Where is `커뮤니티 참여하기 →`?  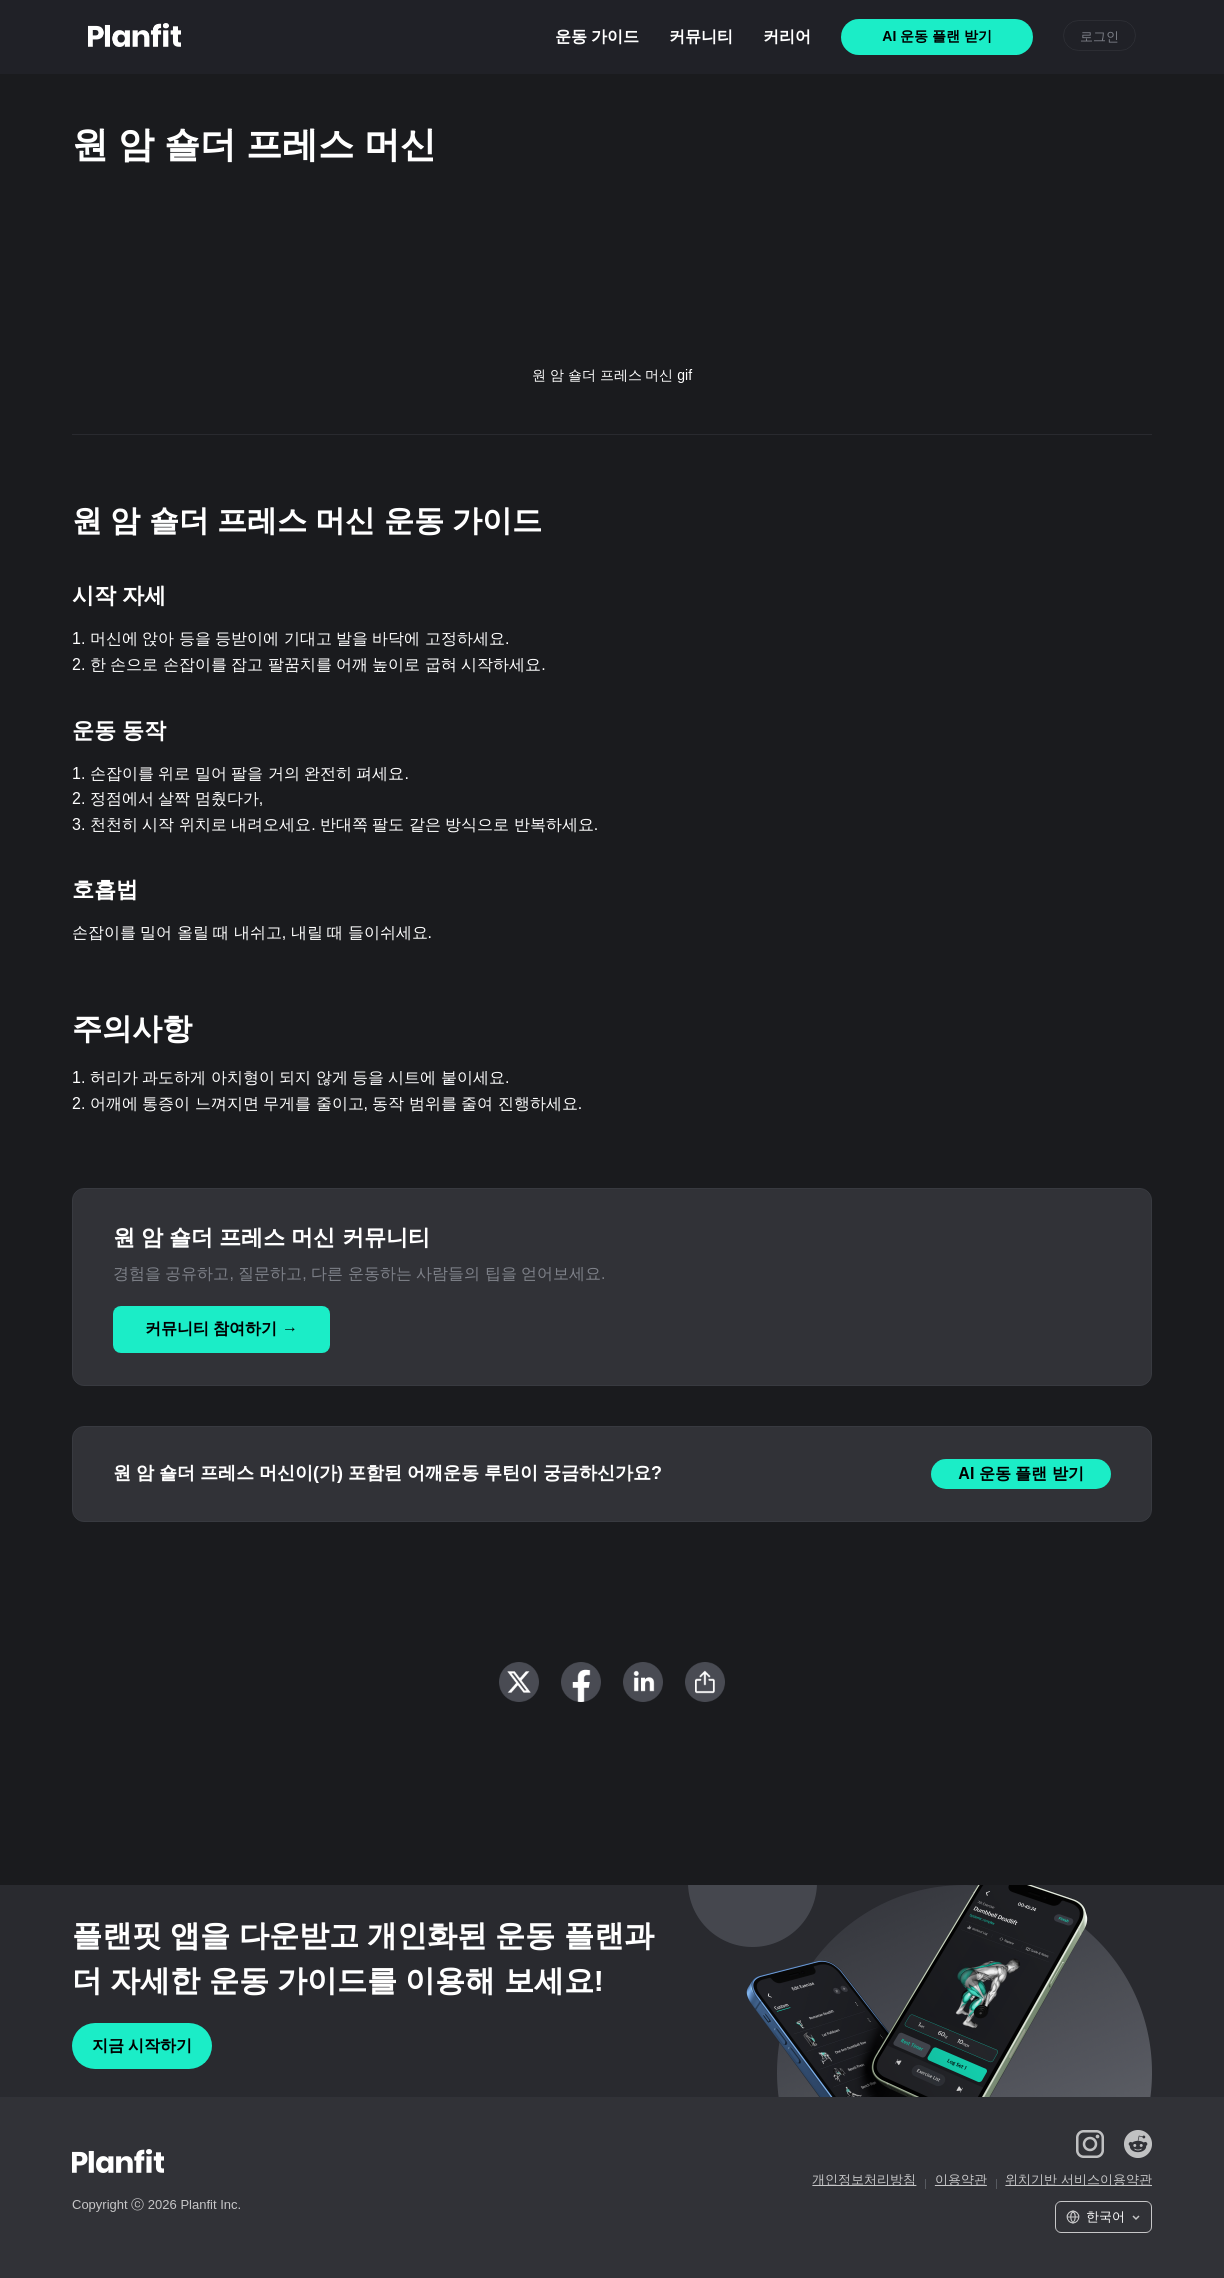
커뮤니티 참여하기 → is located at coordinates (221, 1328).